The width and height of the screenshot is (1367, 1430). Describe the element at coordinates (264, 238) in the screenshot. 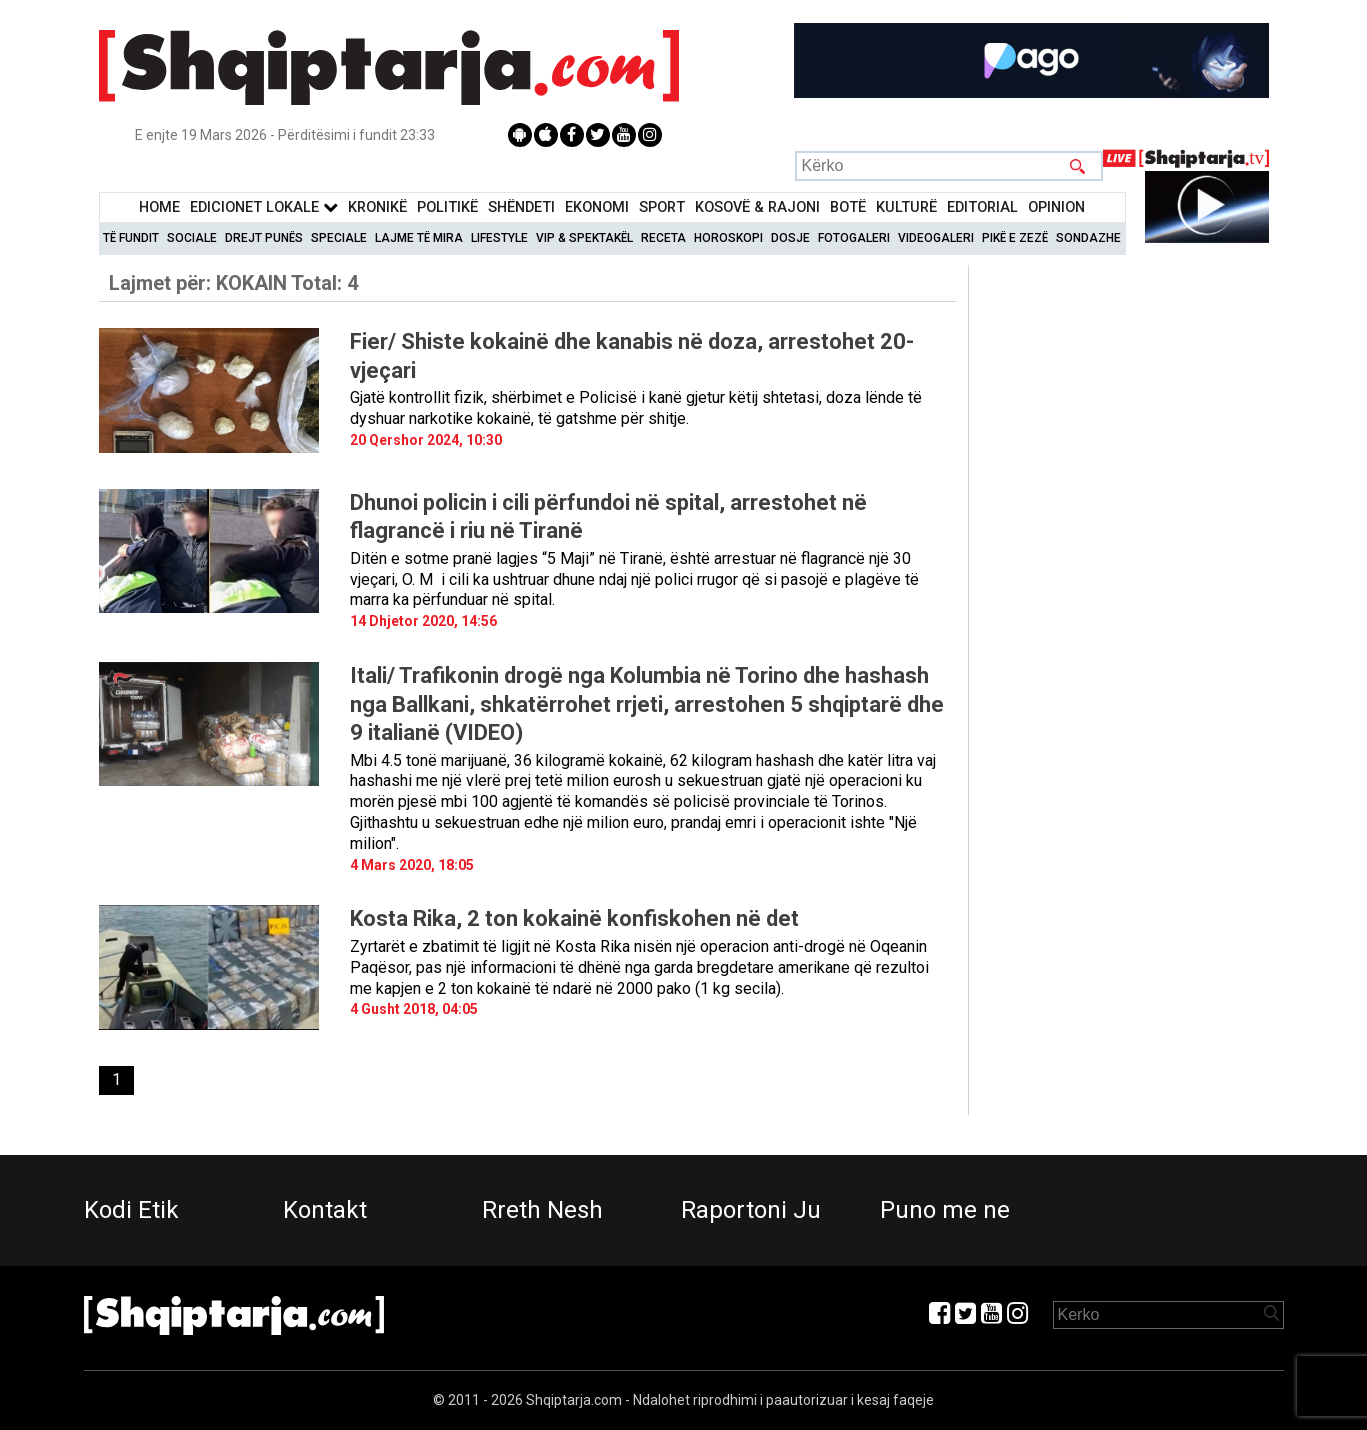

I see `Drejt Punës` at that location.